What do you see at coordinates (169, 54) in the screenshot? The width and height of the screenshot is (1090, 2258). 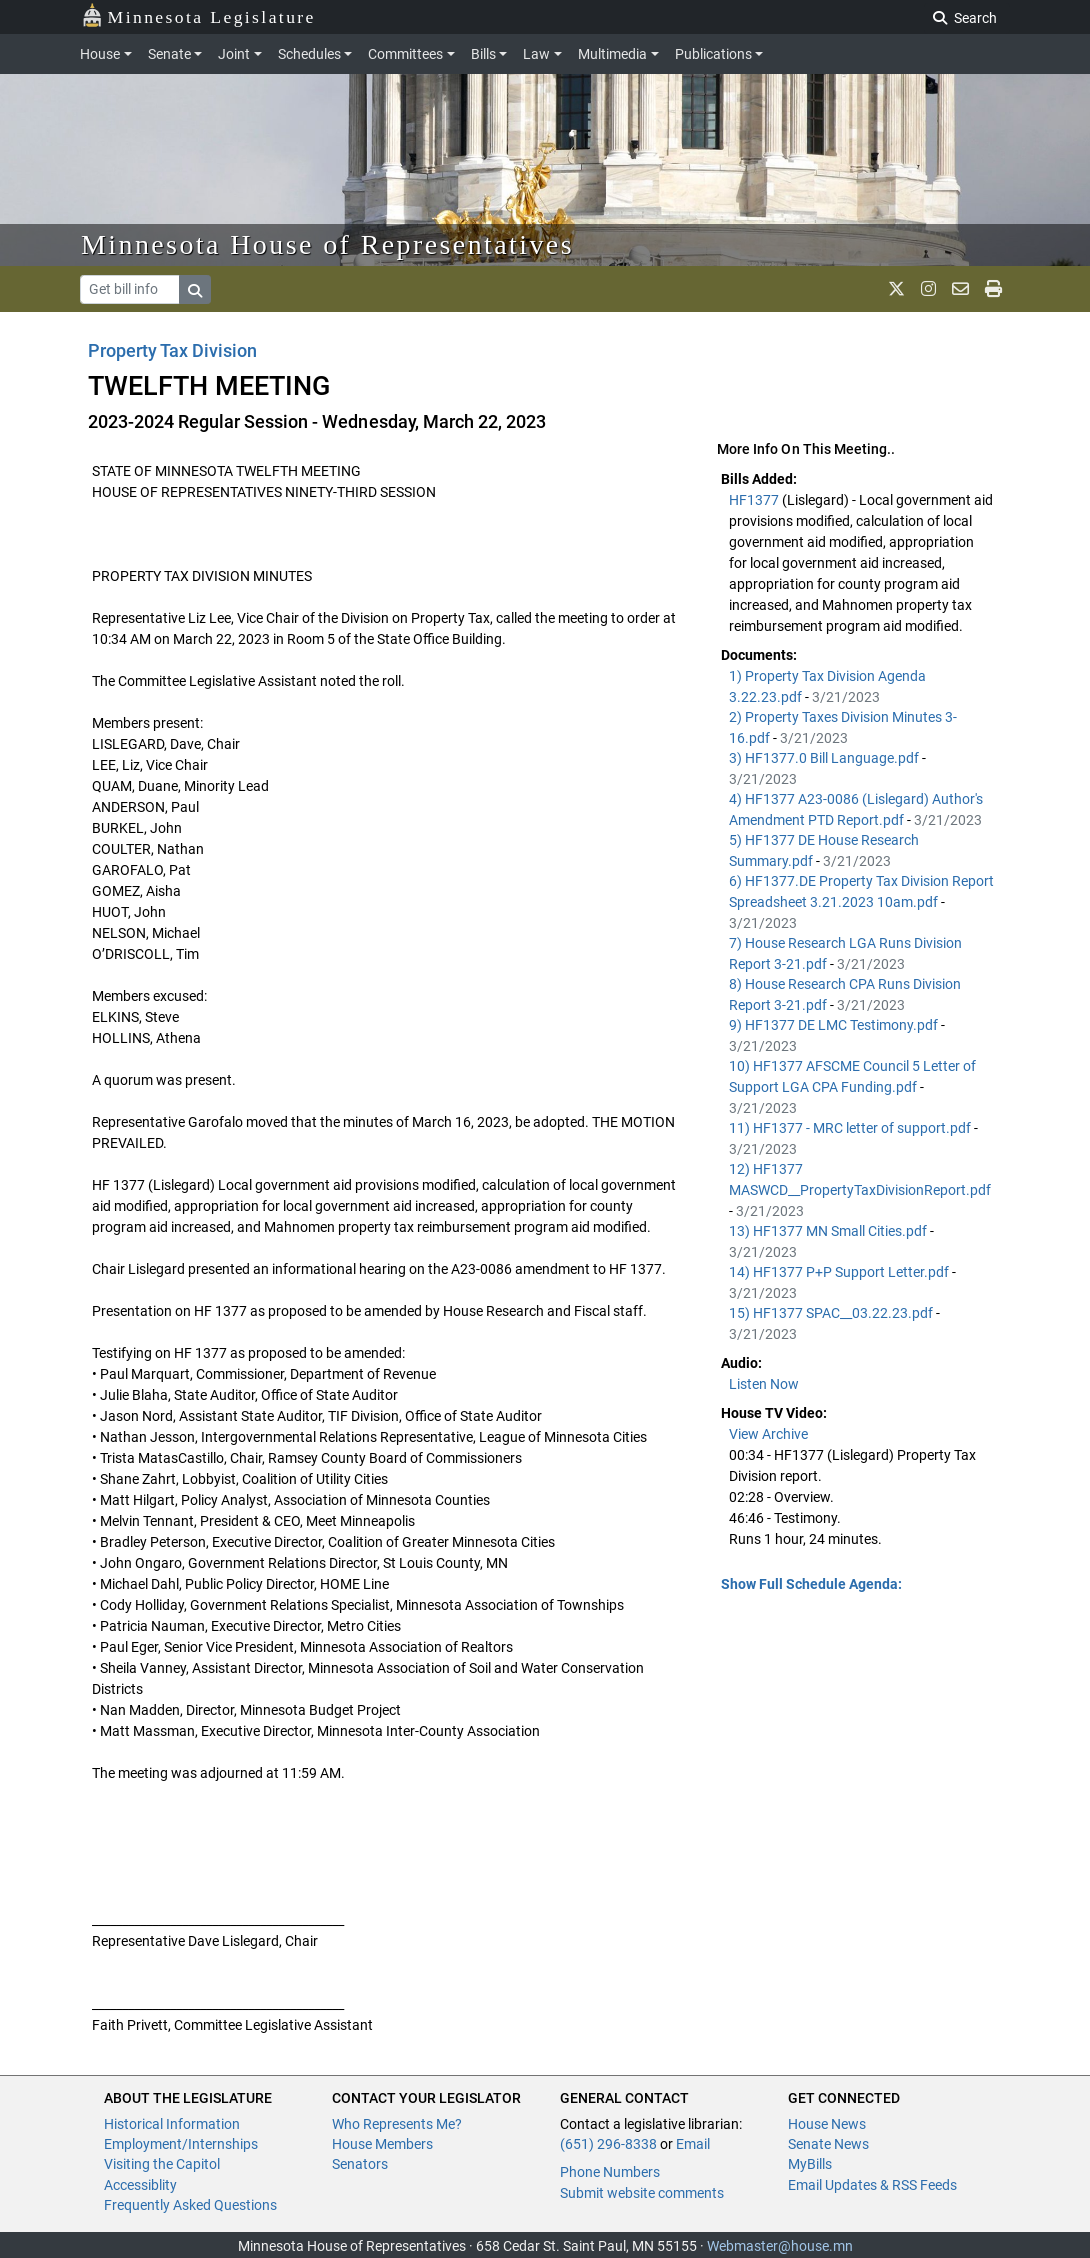 I see `Senate` at bounding box center [169, 54].